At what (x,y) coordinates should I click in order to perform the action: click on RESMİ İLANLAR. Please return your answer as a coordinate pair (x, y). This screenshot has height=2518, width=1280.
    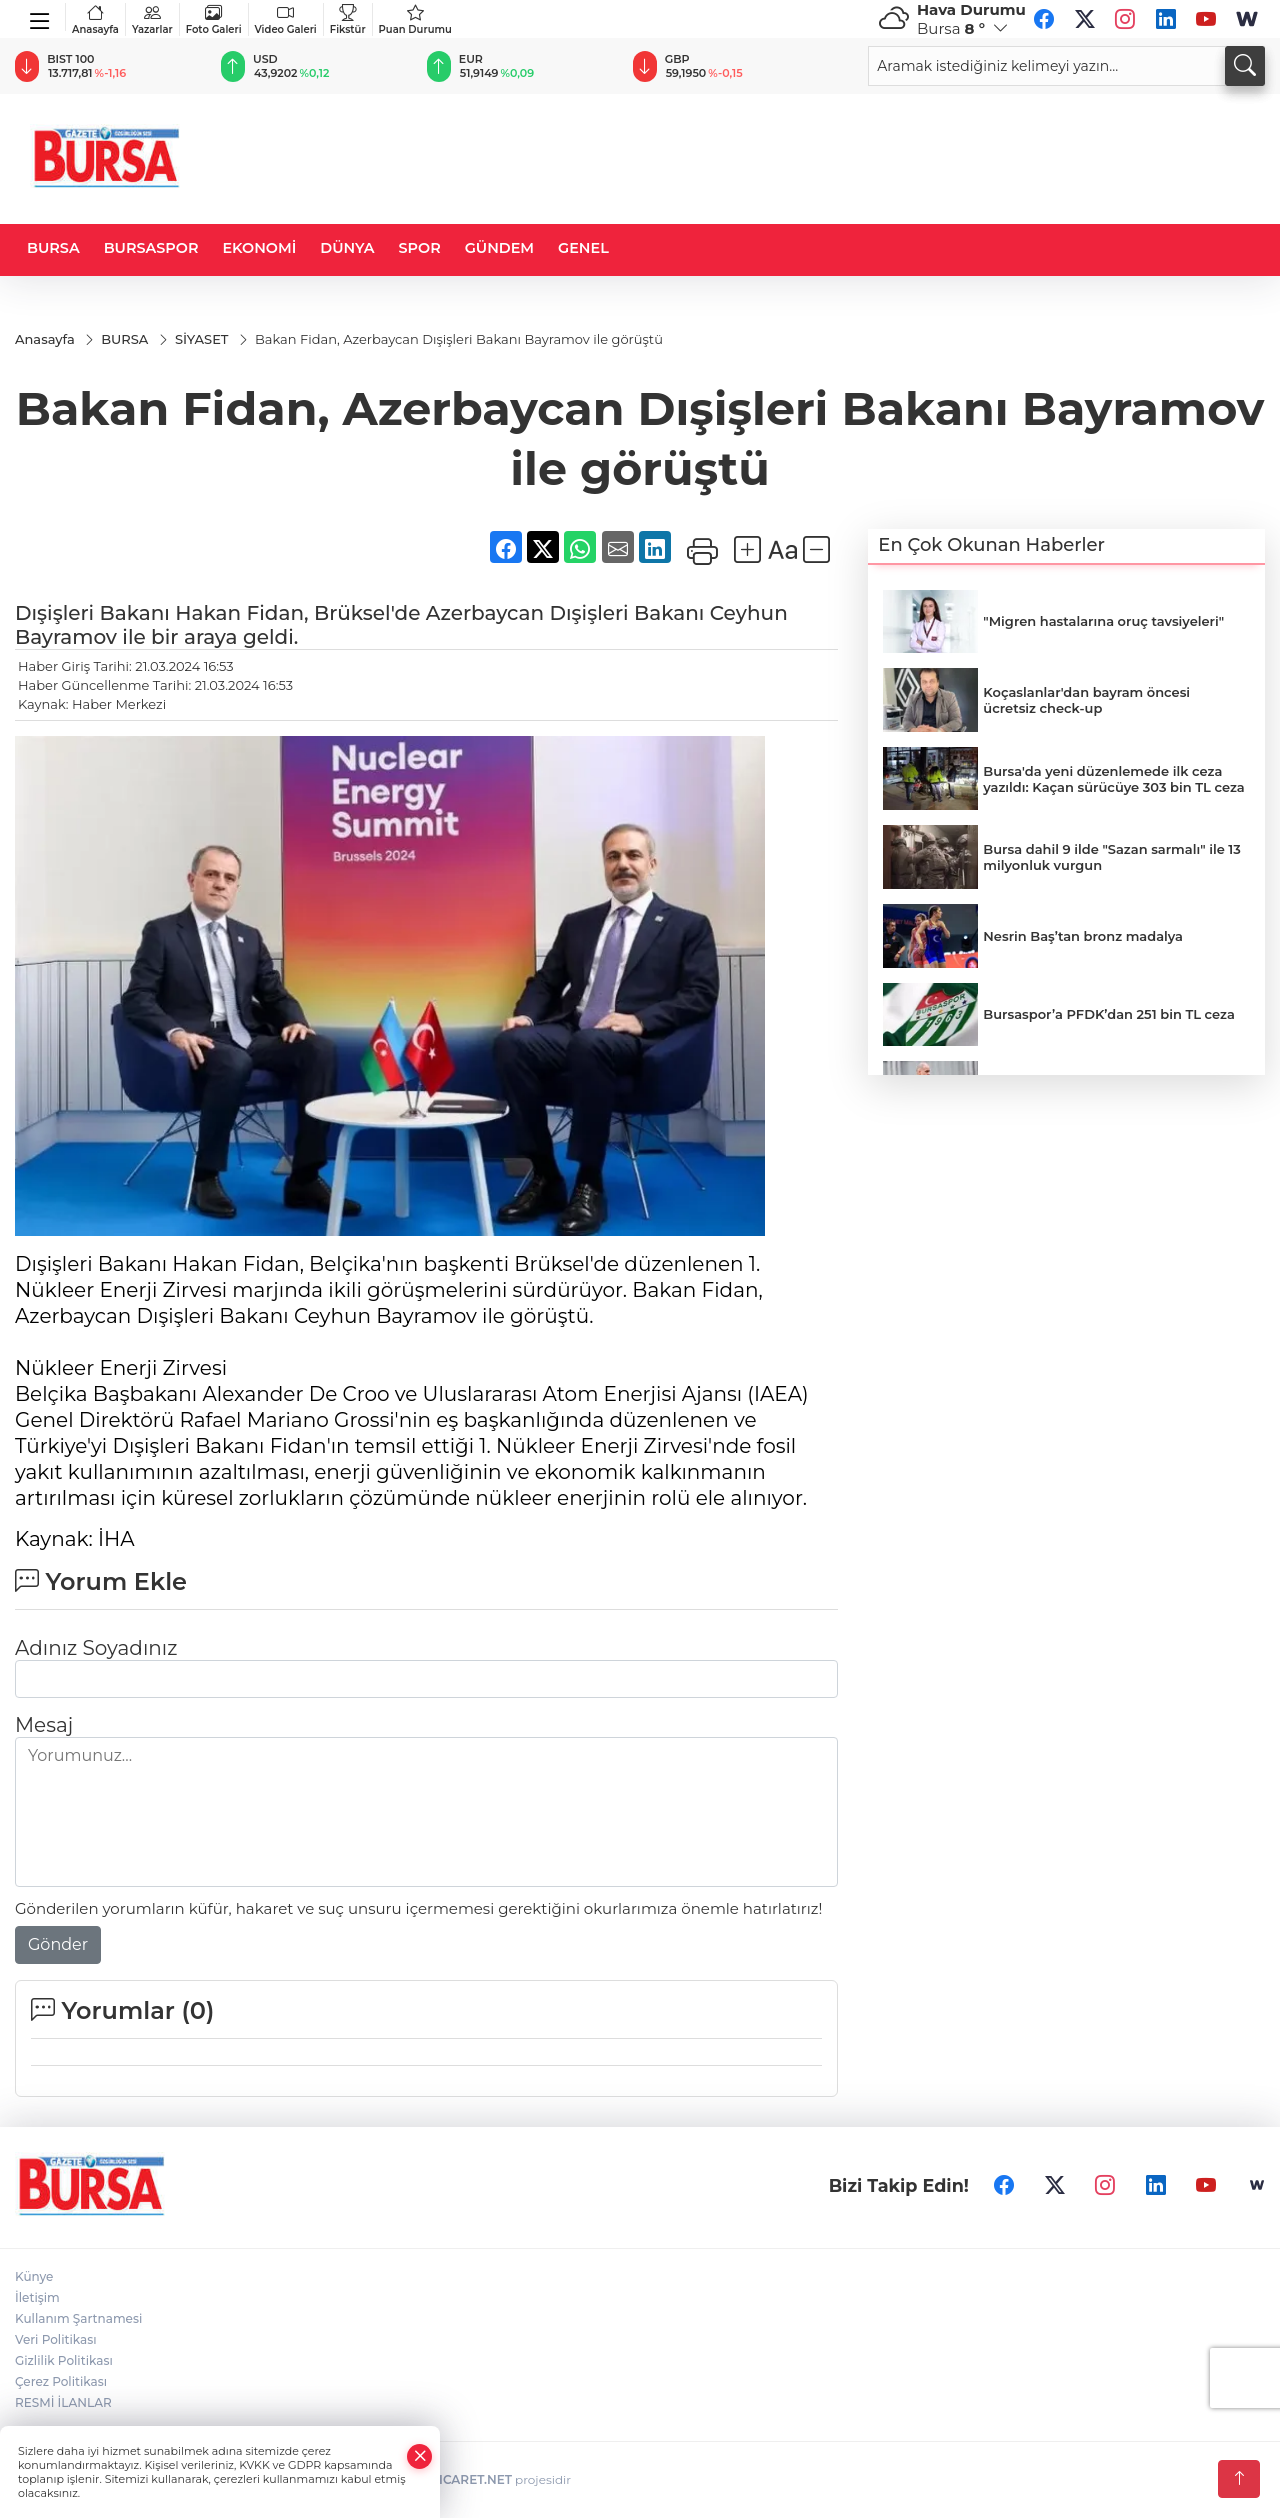
    Looking at the image, I should click on (63, 2402).